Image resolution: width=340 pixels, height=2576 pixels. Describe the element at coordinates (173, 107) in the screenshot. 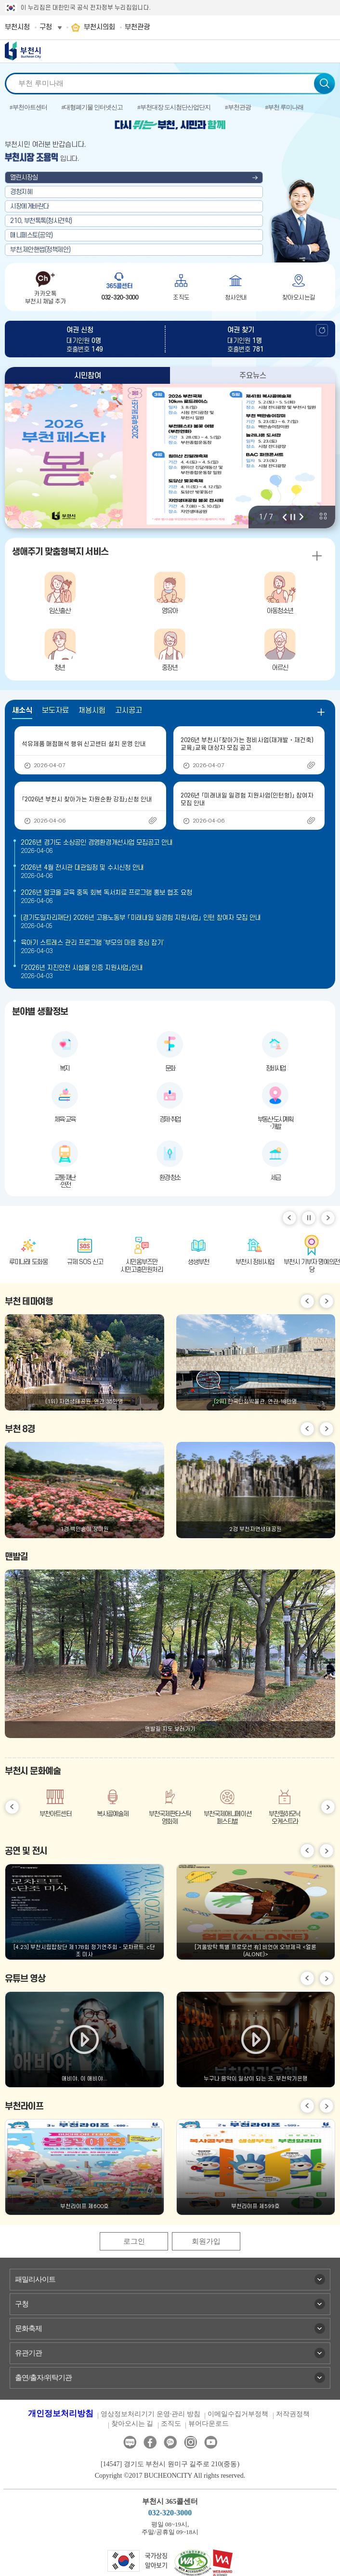

I see `#부천대장 도시첨단산업단지` at that location.